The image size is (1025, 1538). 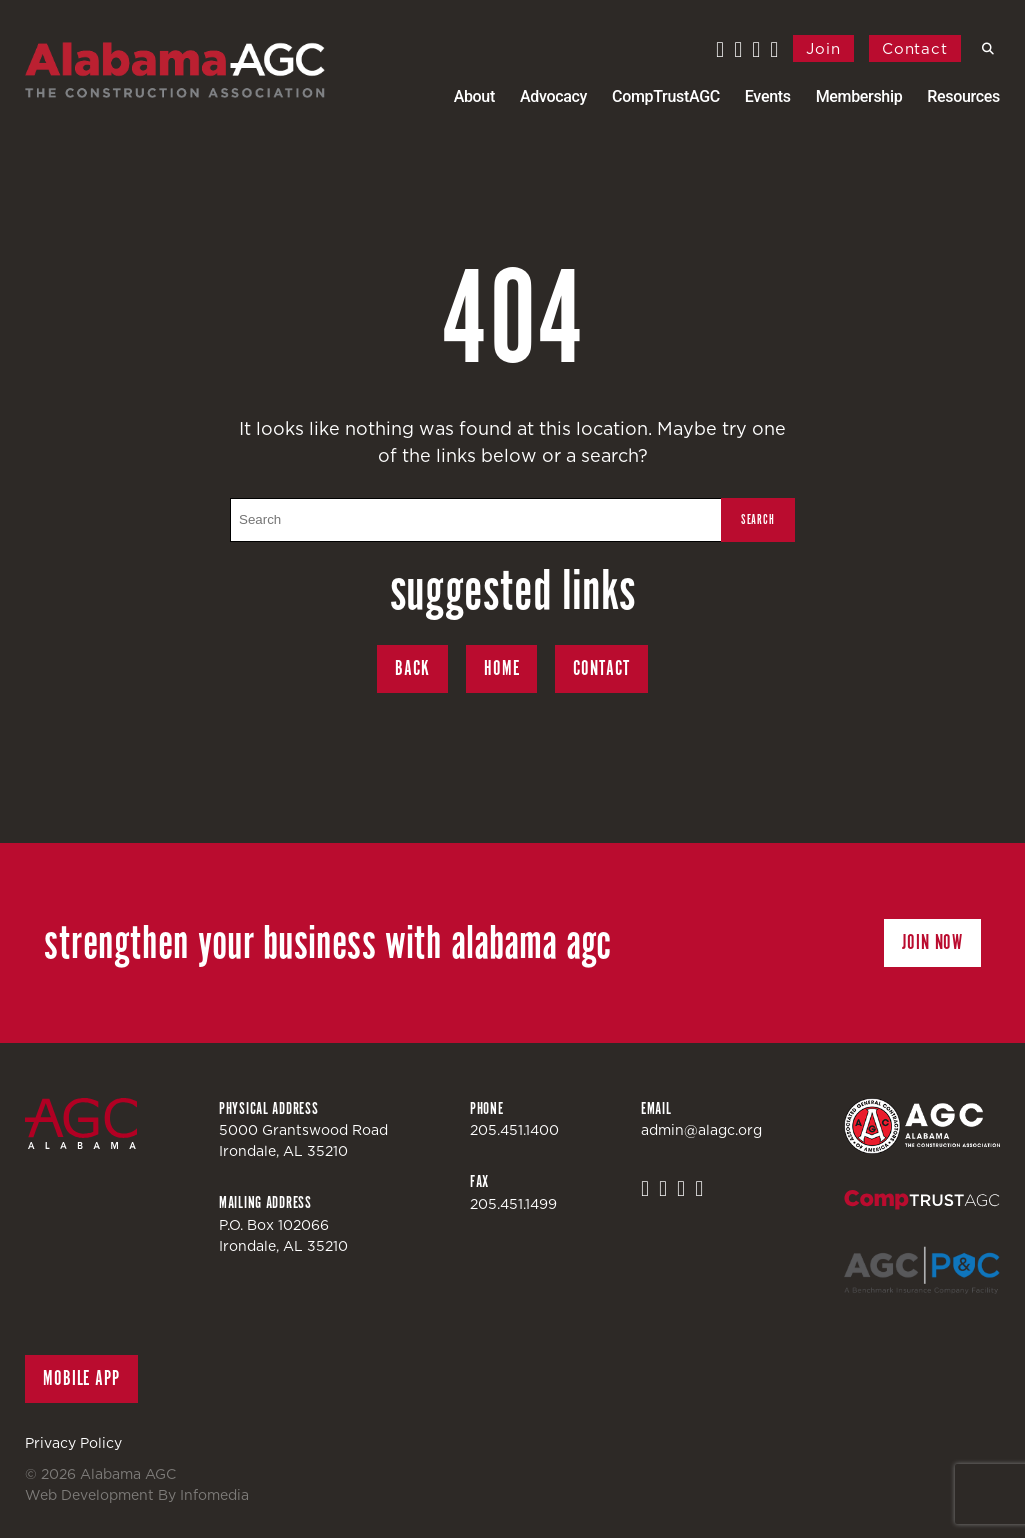 I want to click on Infomedia, so click(x=214, y=1495).